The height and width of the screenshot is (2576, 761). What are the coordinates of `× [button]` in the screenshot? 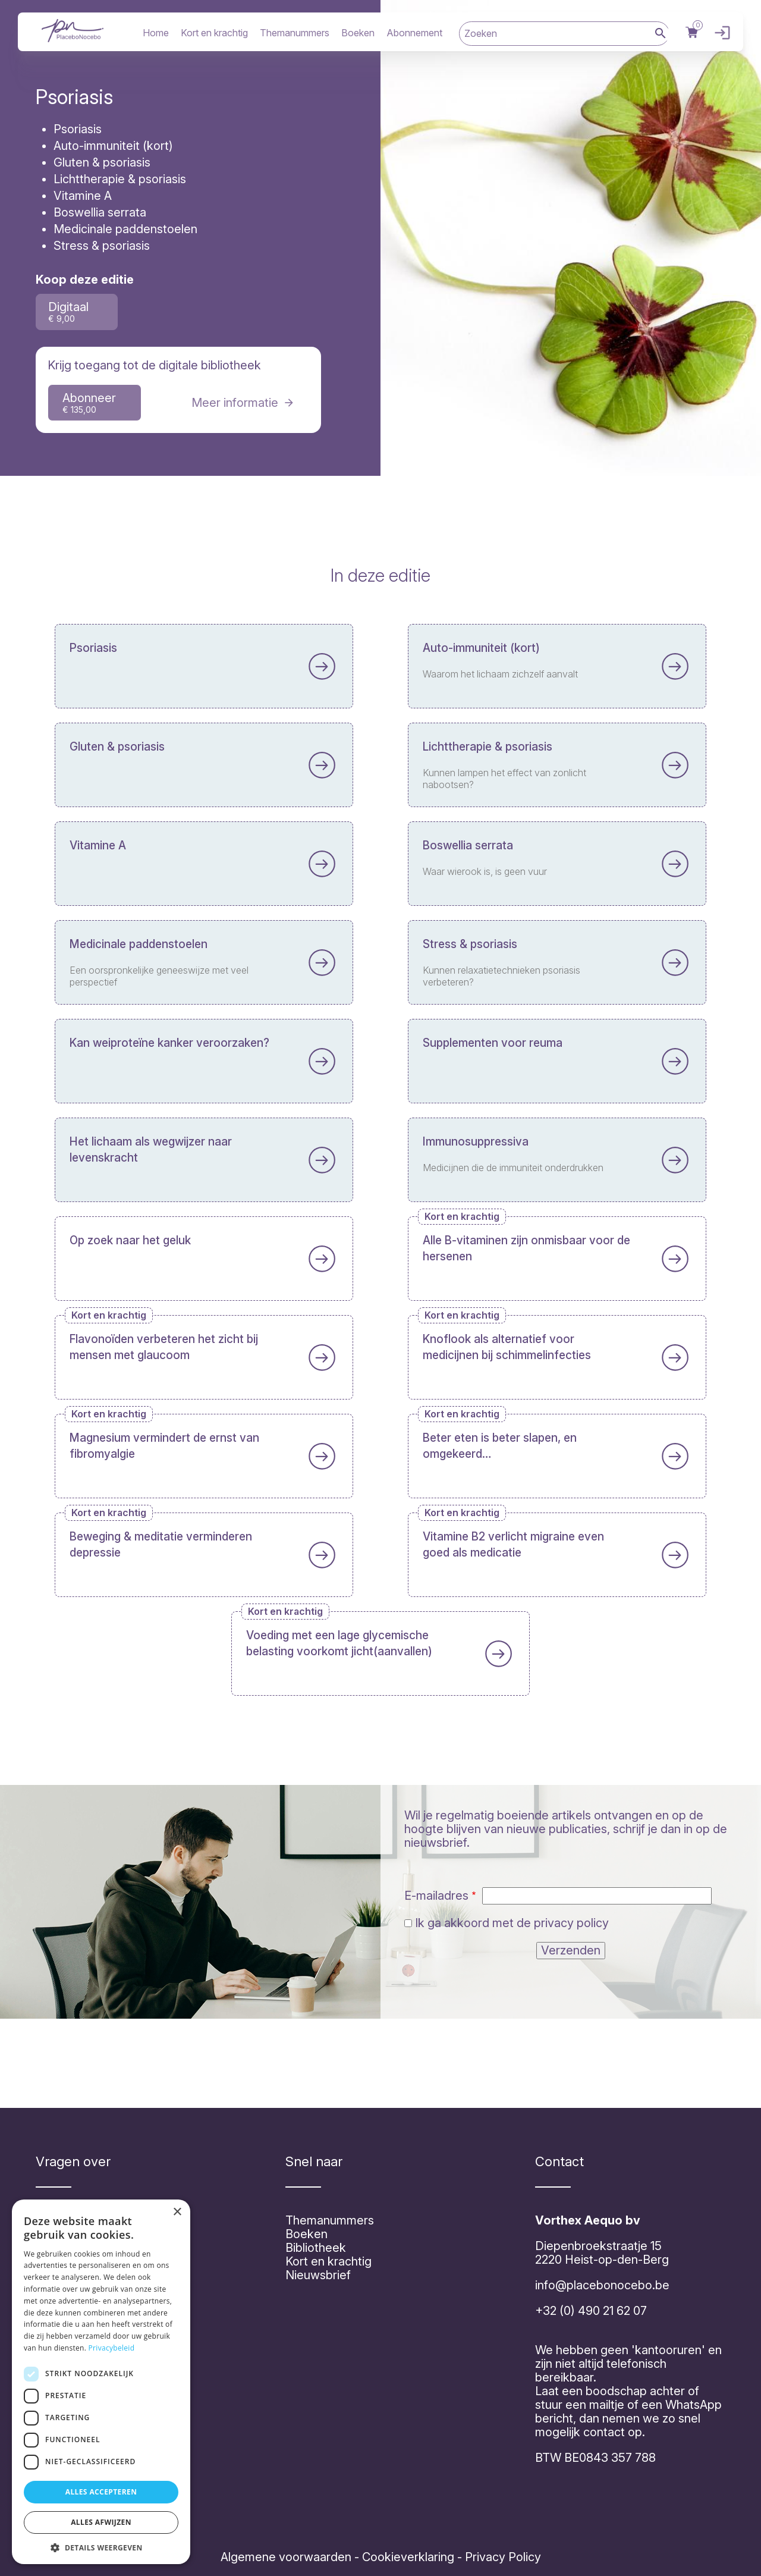 It's located at (176, 2212).